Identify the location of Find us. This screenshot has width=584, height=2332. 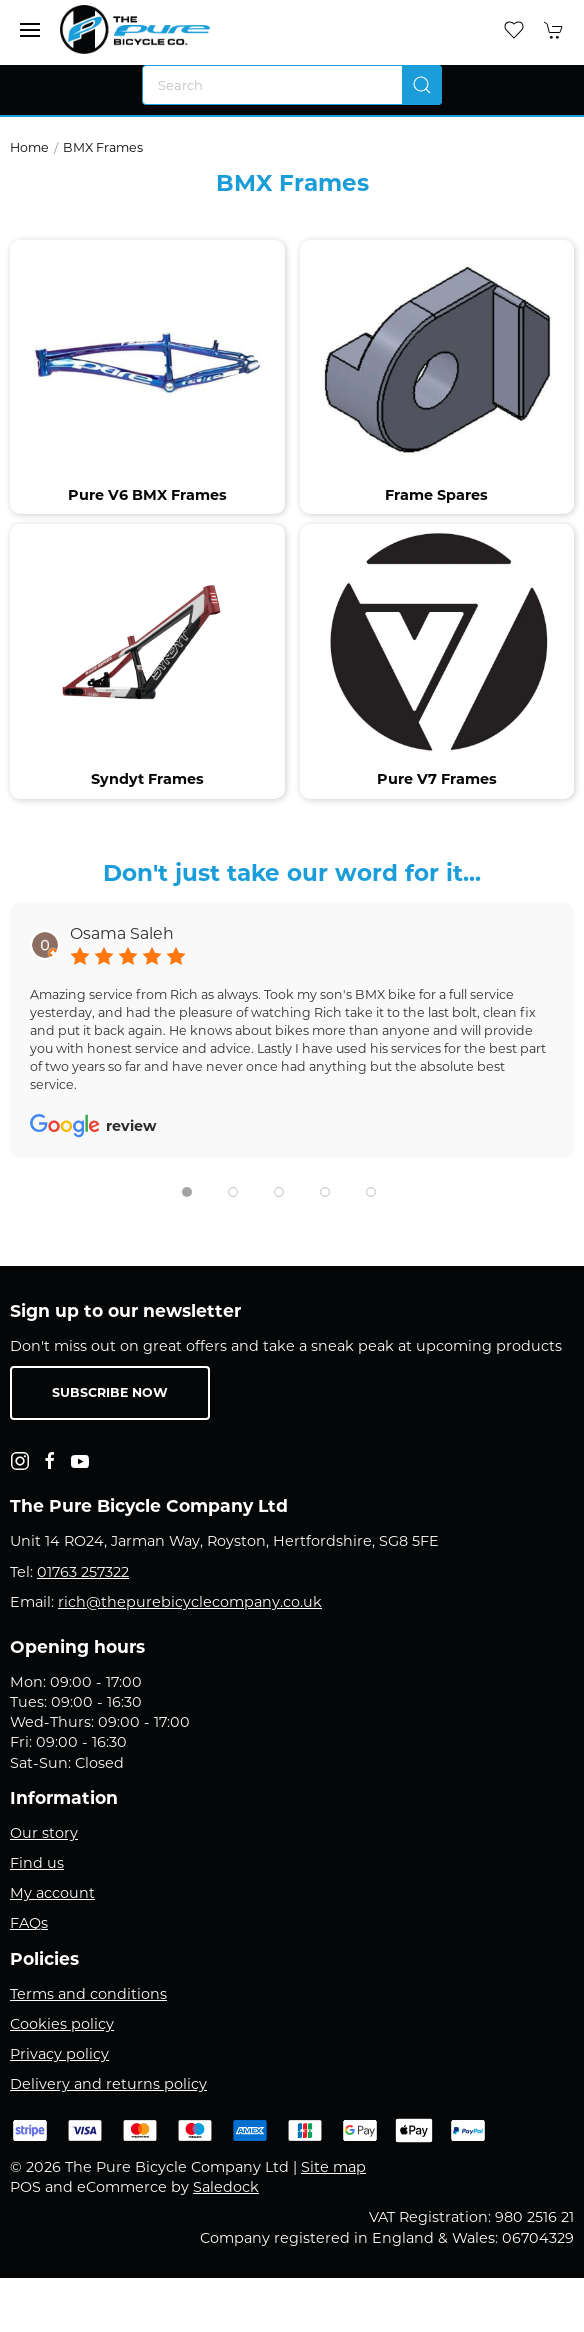
(37, 1863).